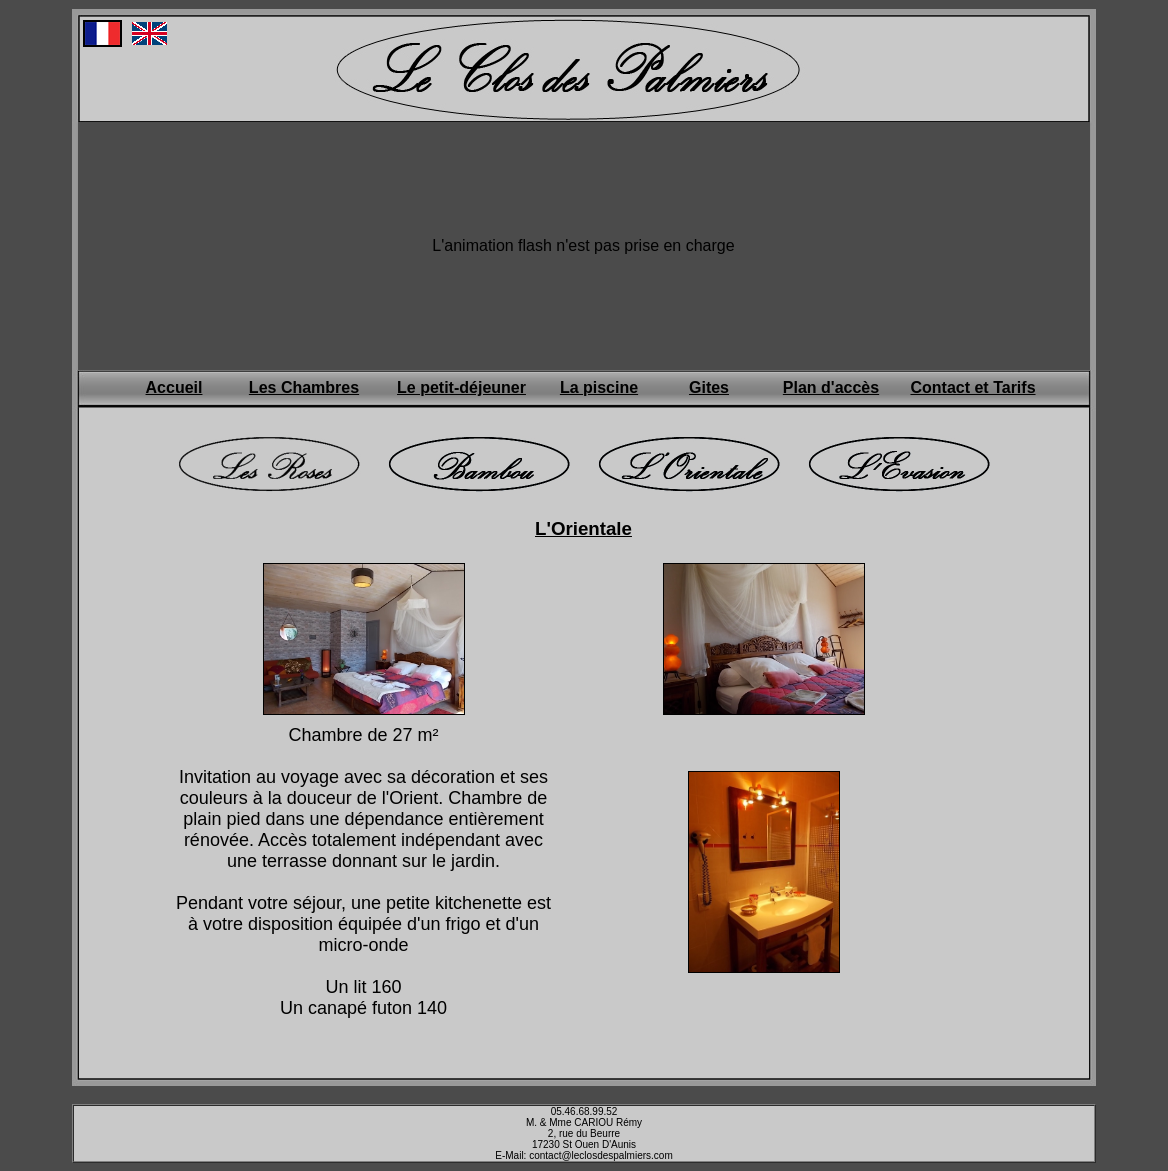  Describe the element at coordinates (461, 387) in the screenshot. I see `Le petit-déjeuner` at that location.